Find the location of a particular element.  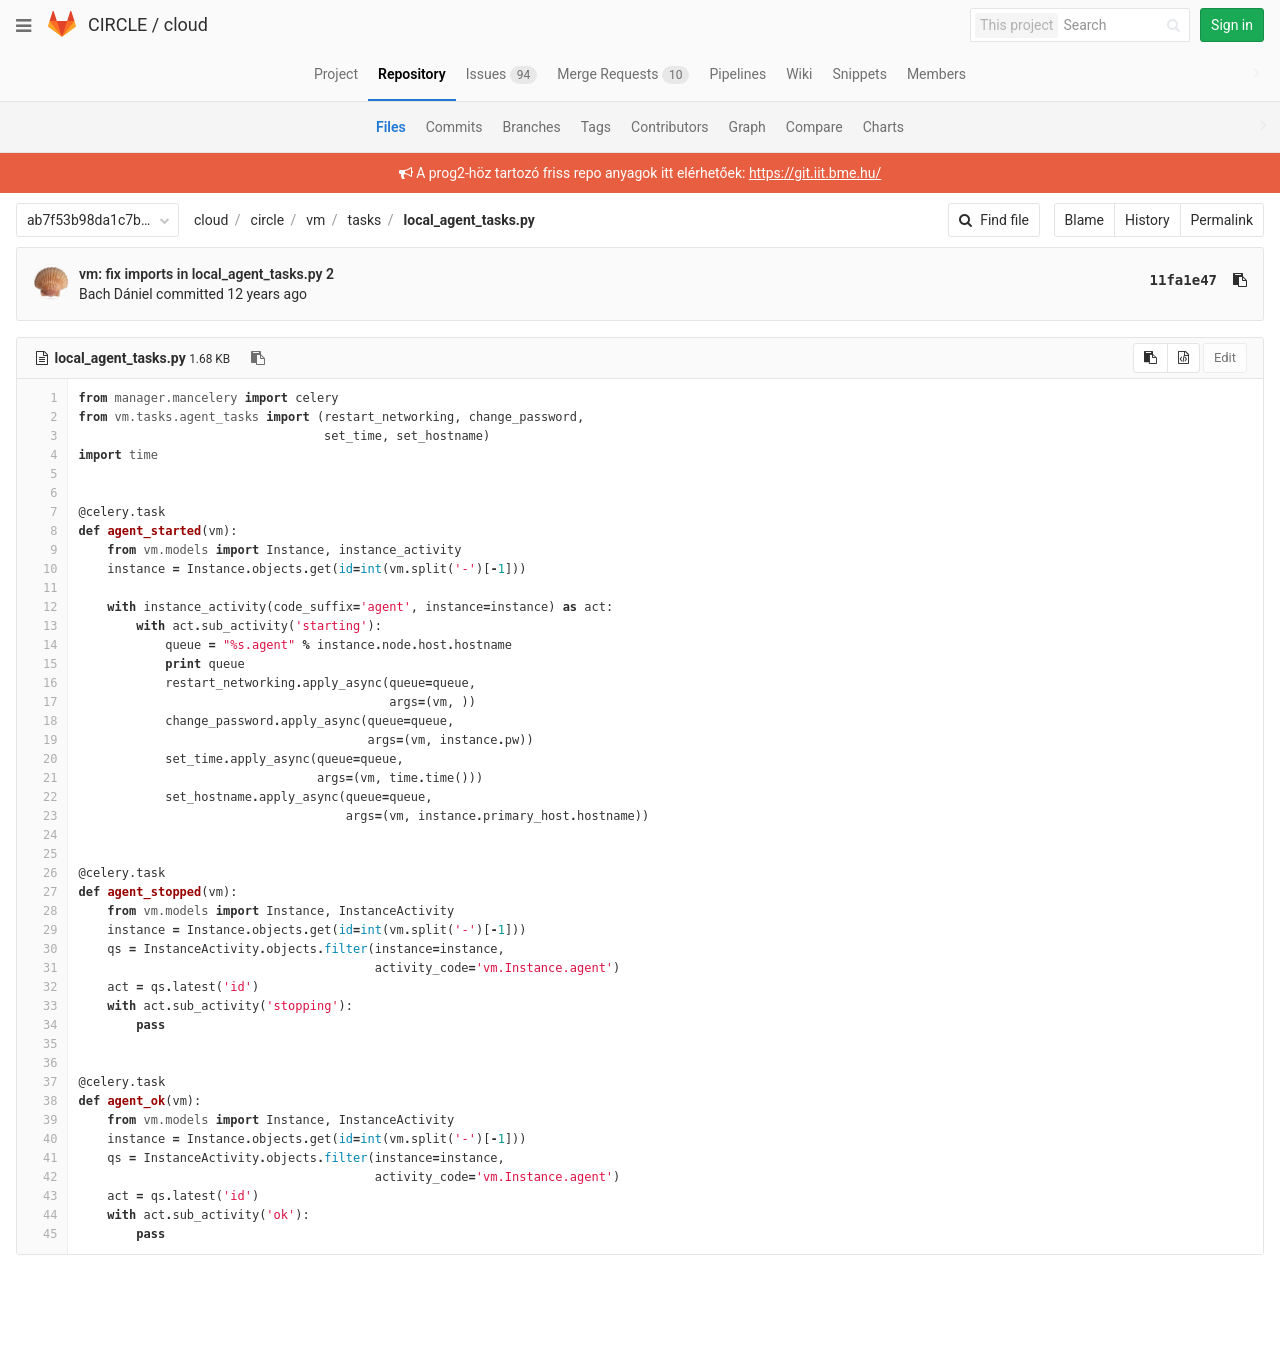

41 is located at coordinates (42, 1158).